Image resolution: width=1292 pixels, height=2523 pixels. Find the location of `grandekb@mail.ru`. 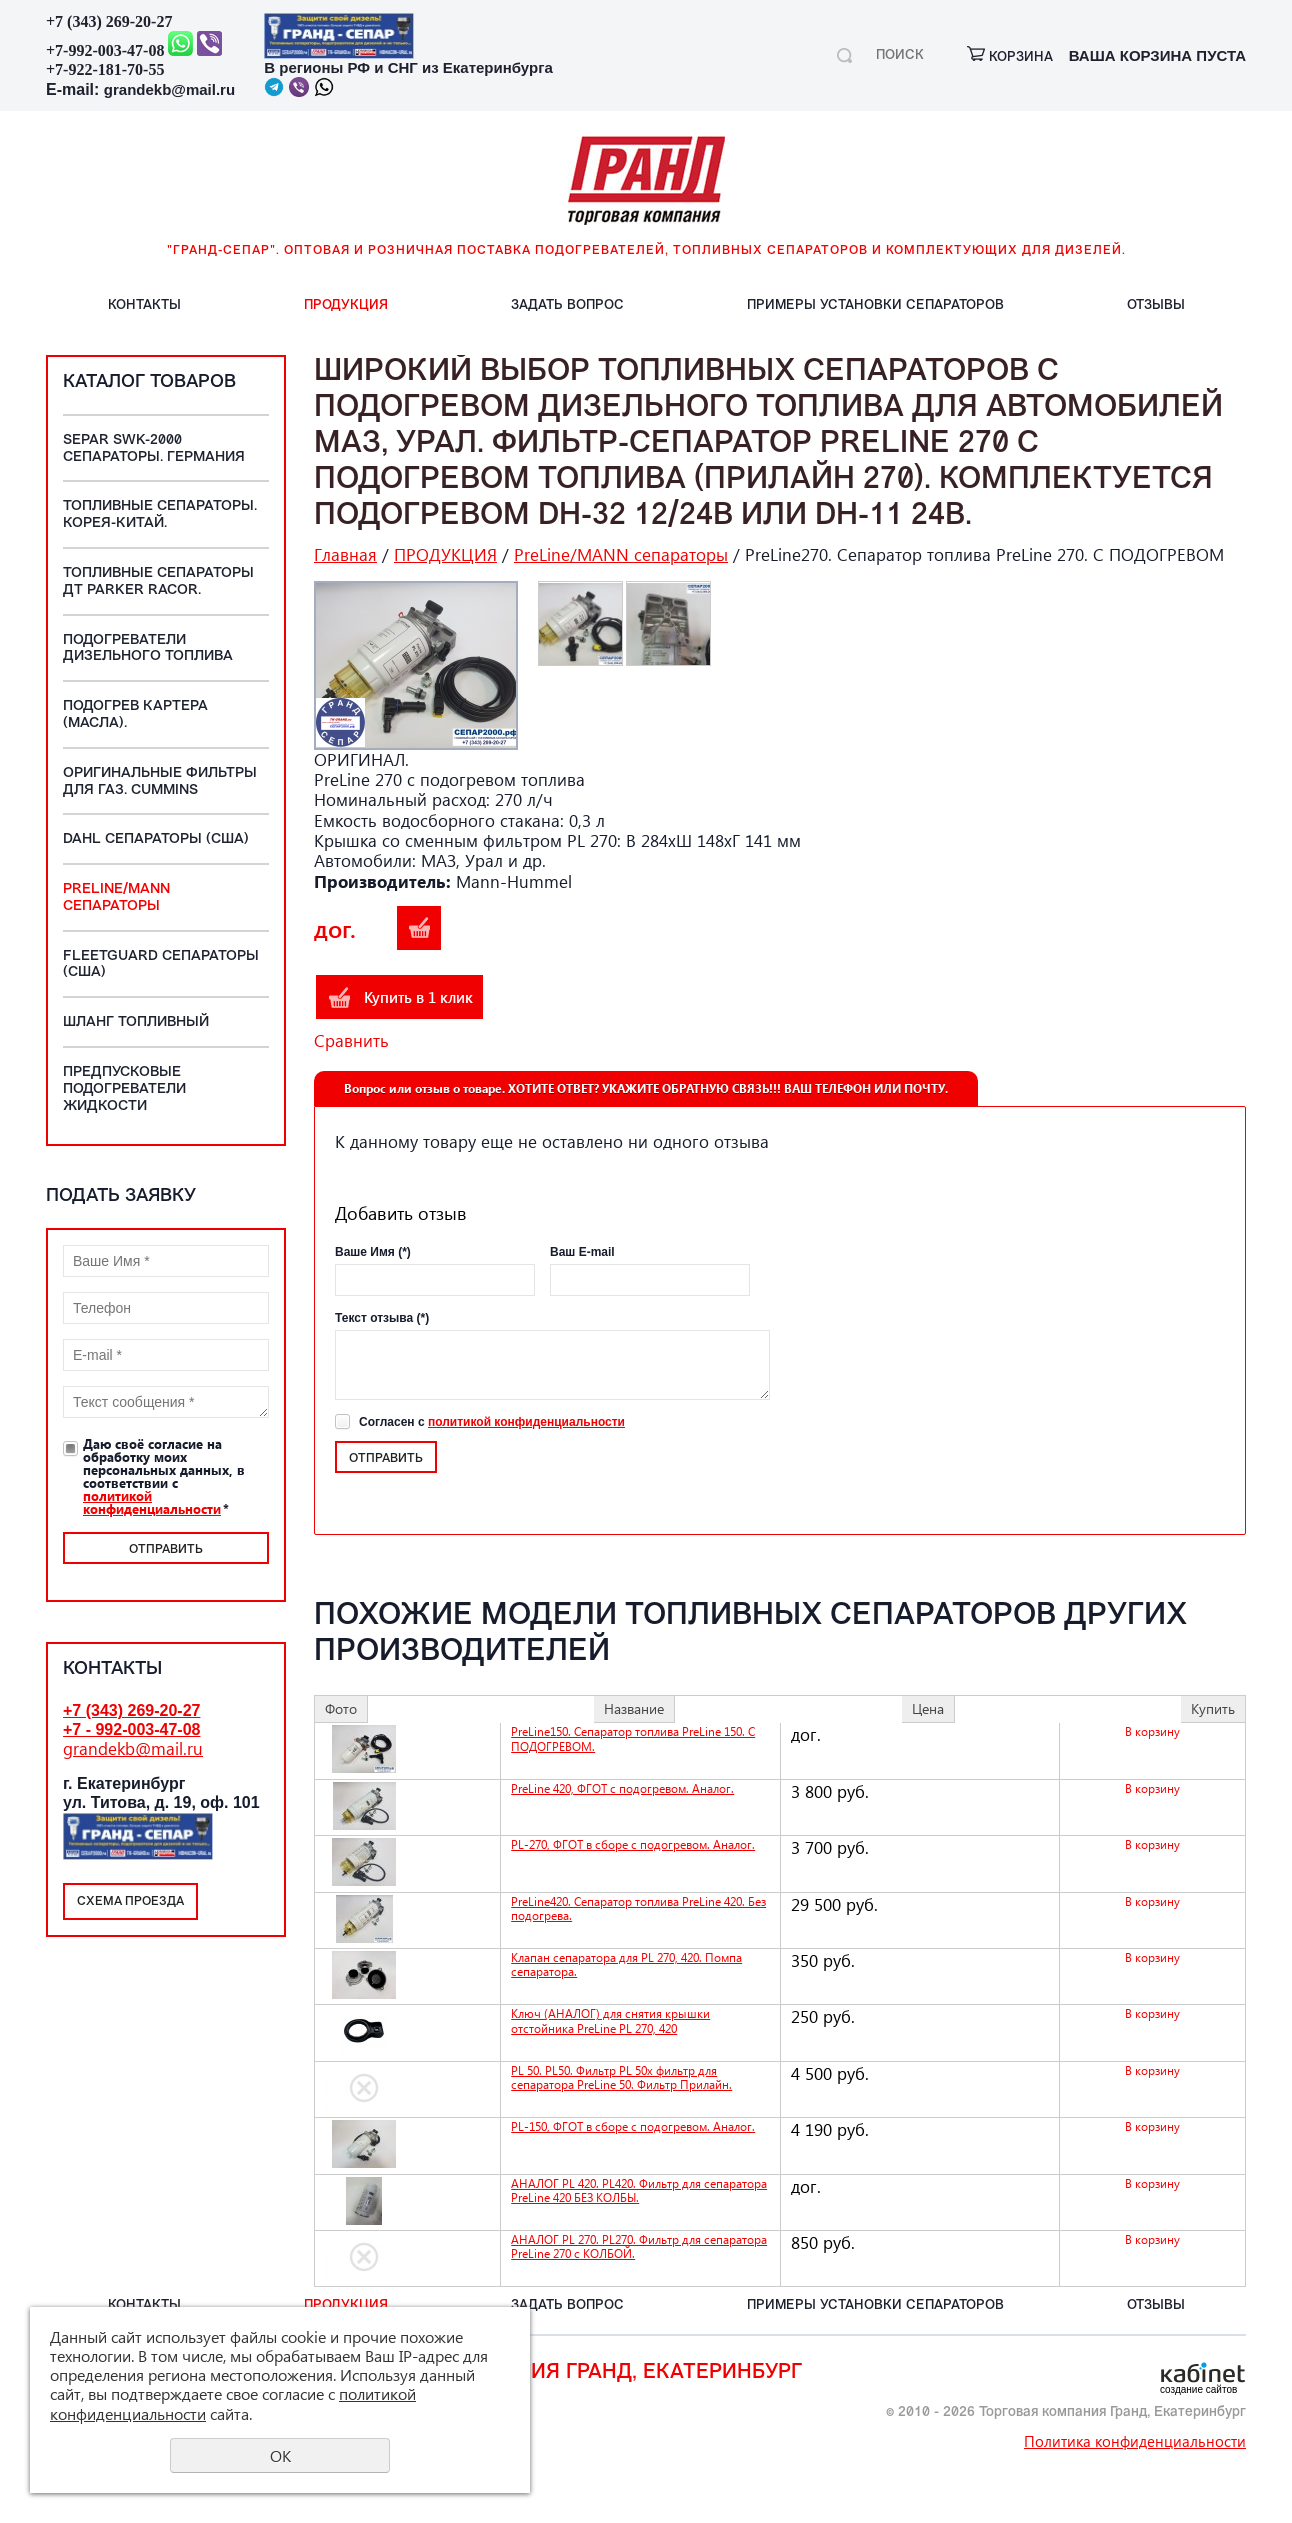

grandekb@mail.ru is located at coordinates (169, 89).